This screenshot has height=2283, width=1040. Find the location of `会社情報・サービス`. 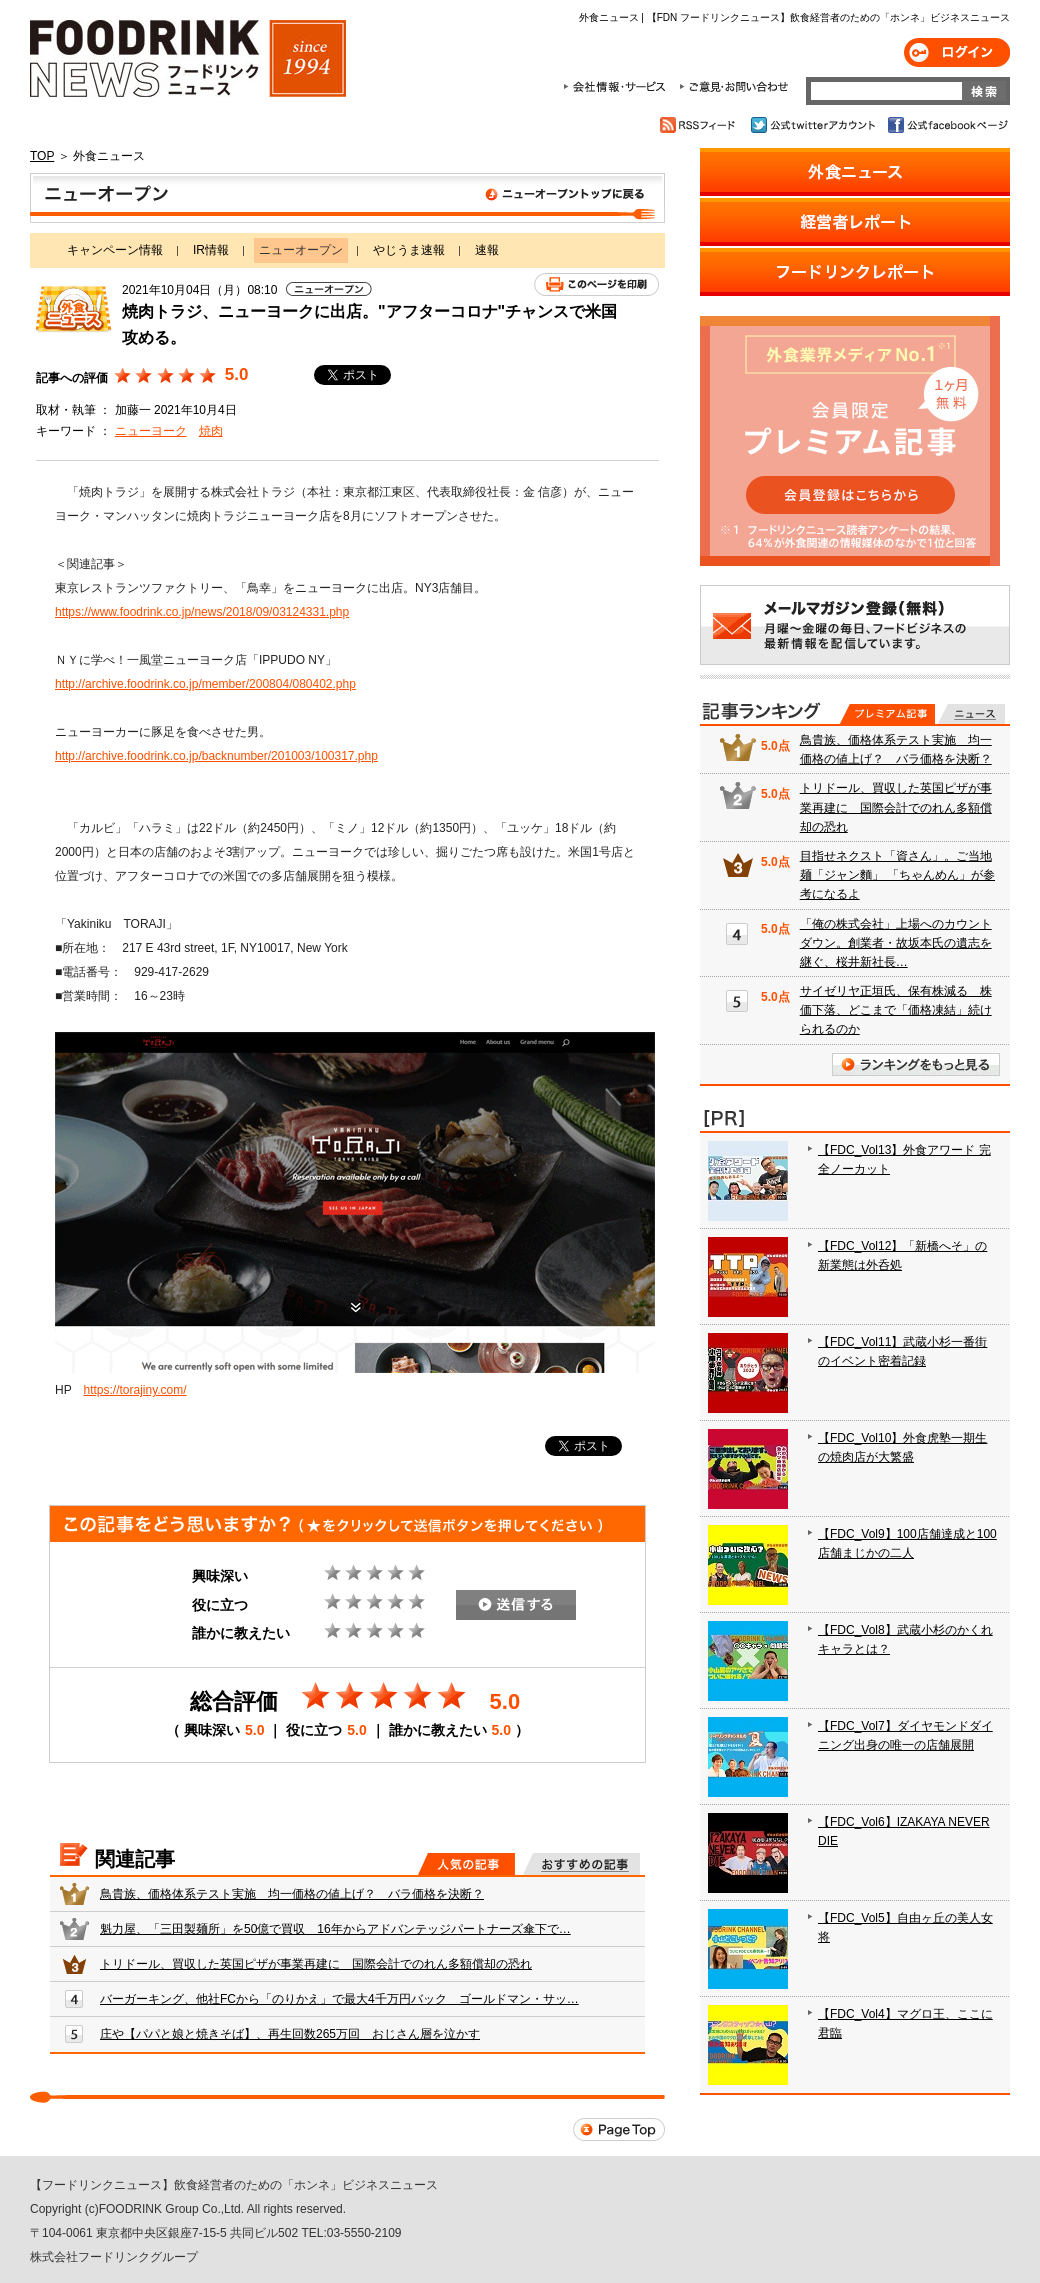

会社情報・サービス is located at coordinates (618, 87).